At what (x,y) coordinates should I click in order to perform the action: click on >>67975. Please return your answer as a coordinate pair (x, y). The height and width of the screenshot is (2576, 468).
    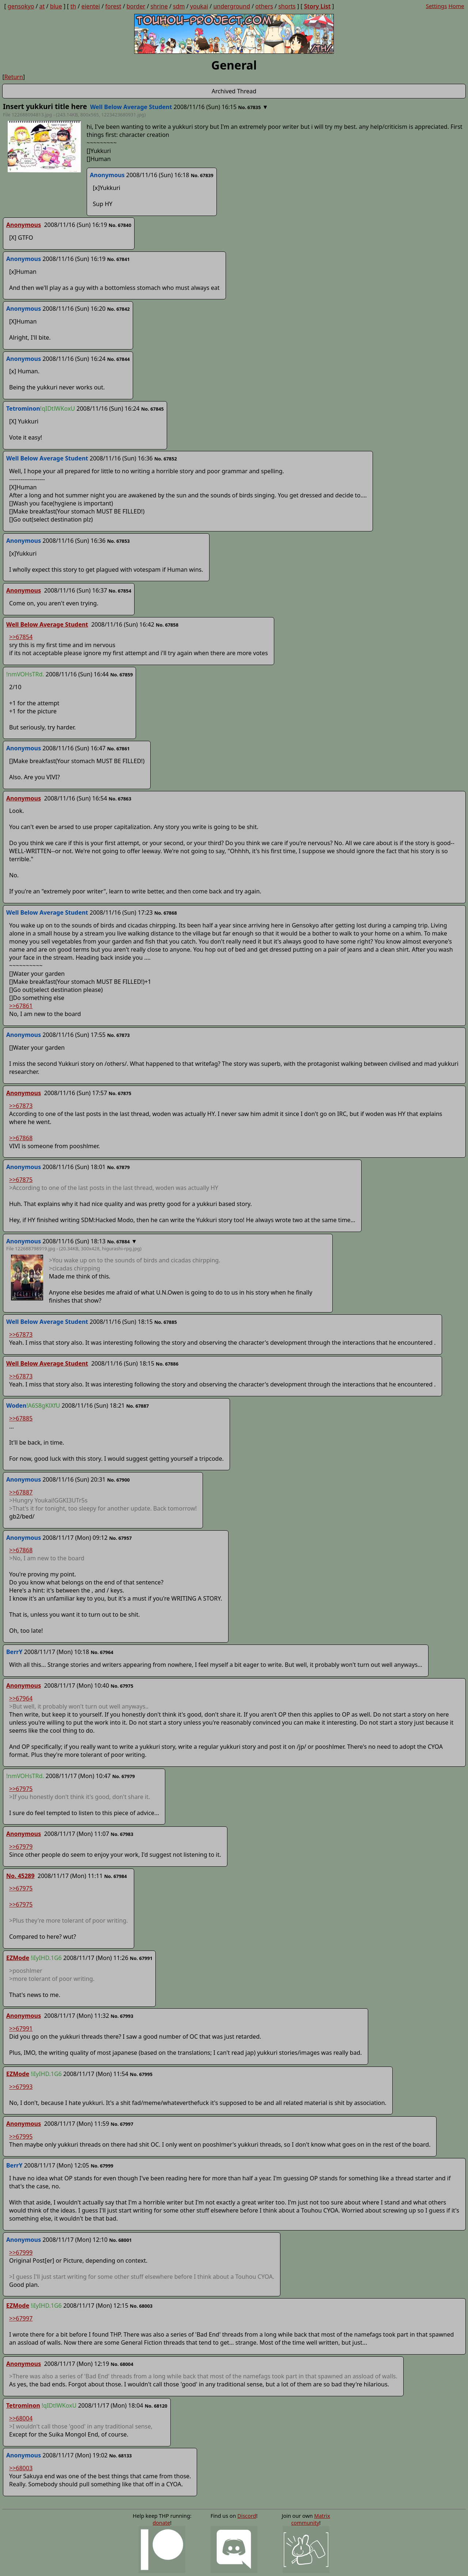
    Looking at the image, I should click on (21, 1789).